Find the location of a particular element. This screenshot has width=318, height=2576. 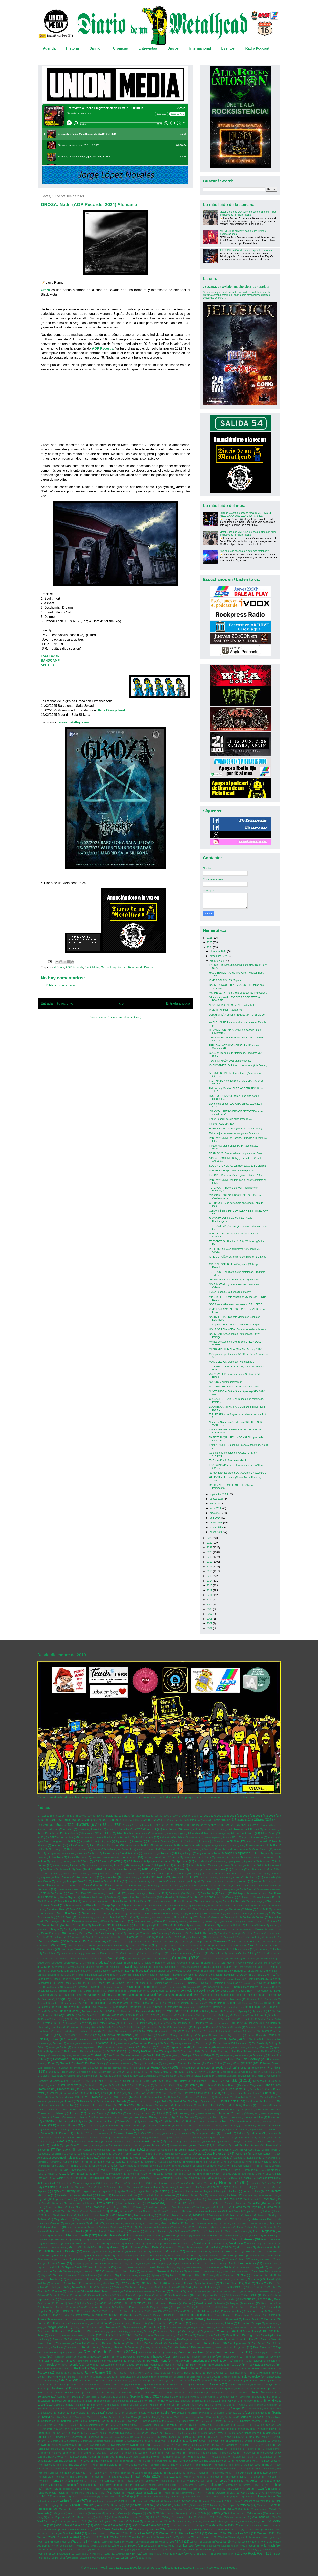

Australia is located at coordinates (145, 1877).